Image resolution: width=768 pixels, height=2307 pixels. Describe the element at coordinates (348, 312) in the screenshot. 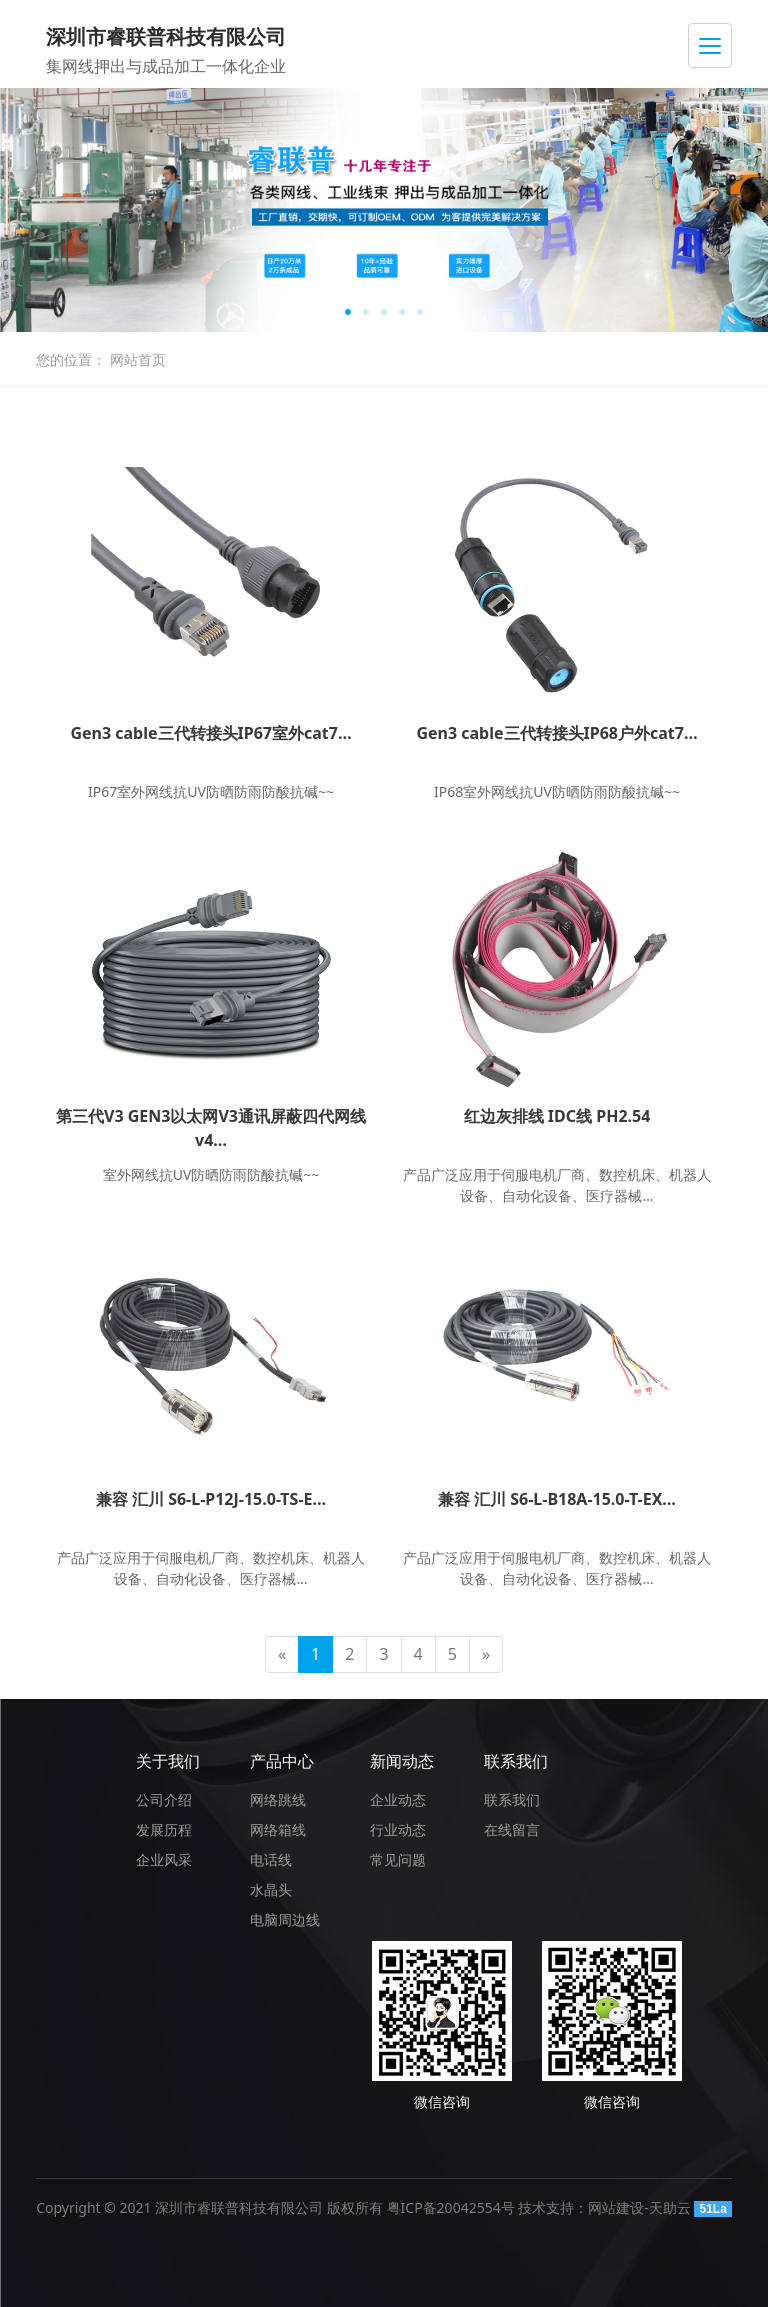

I see `[button]` at that location.